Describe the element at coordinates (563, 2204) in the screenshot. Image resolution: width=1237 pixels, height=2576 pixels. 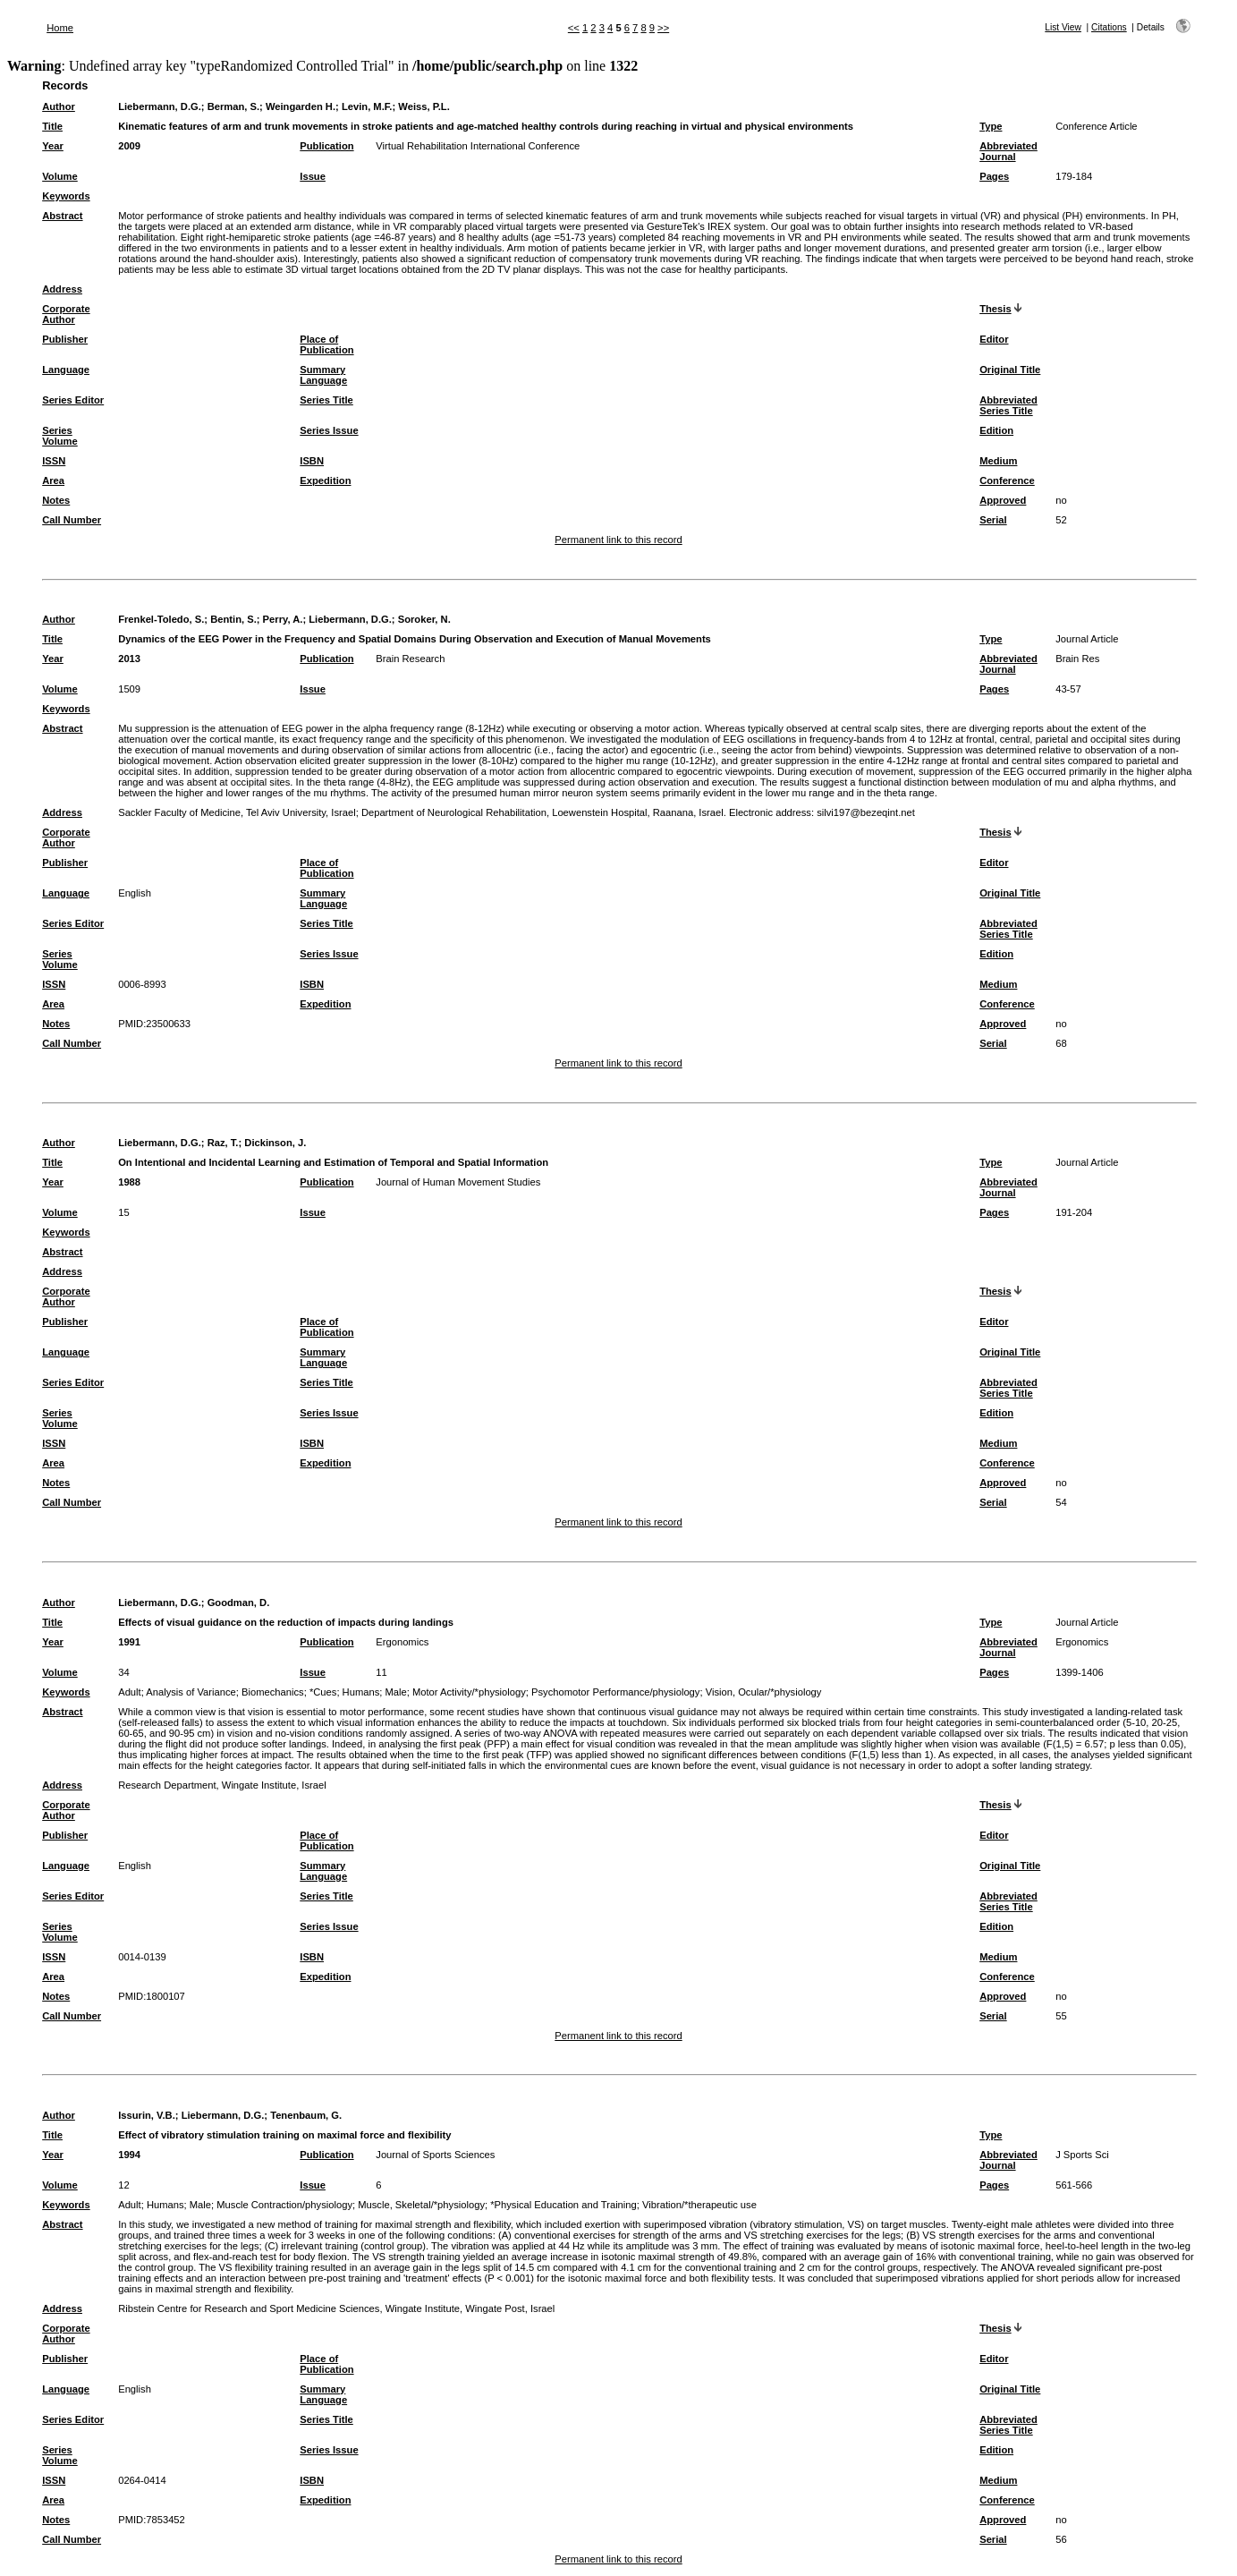
I see `*Physical Education and Training` at that location.